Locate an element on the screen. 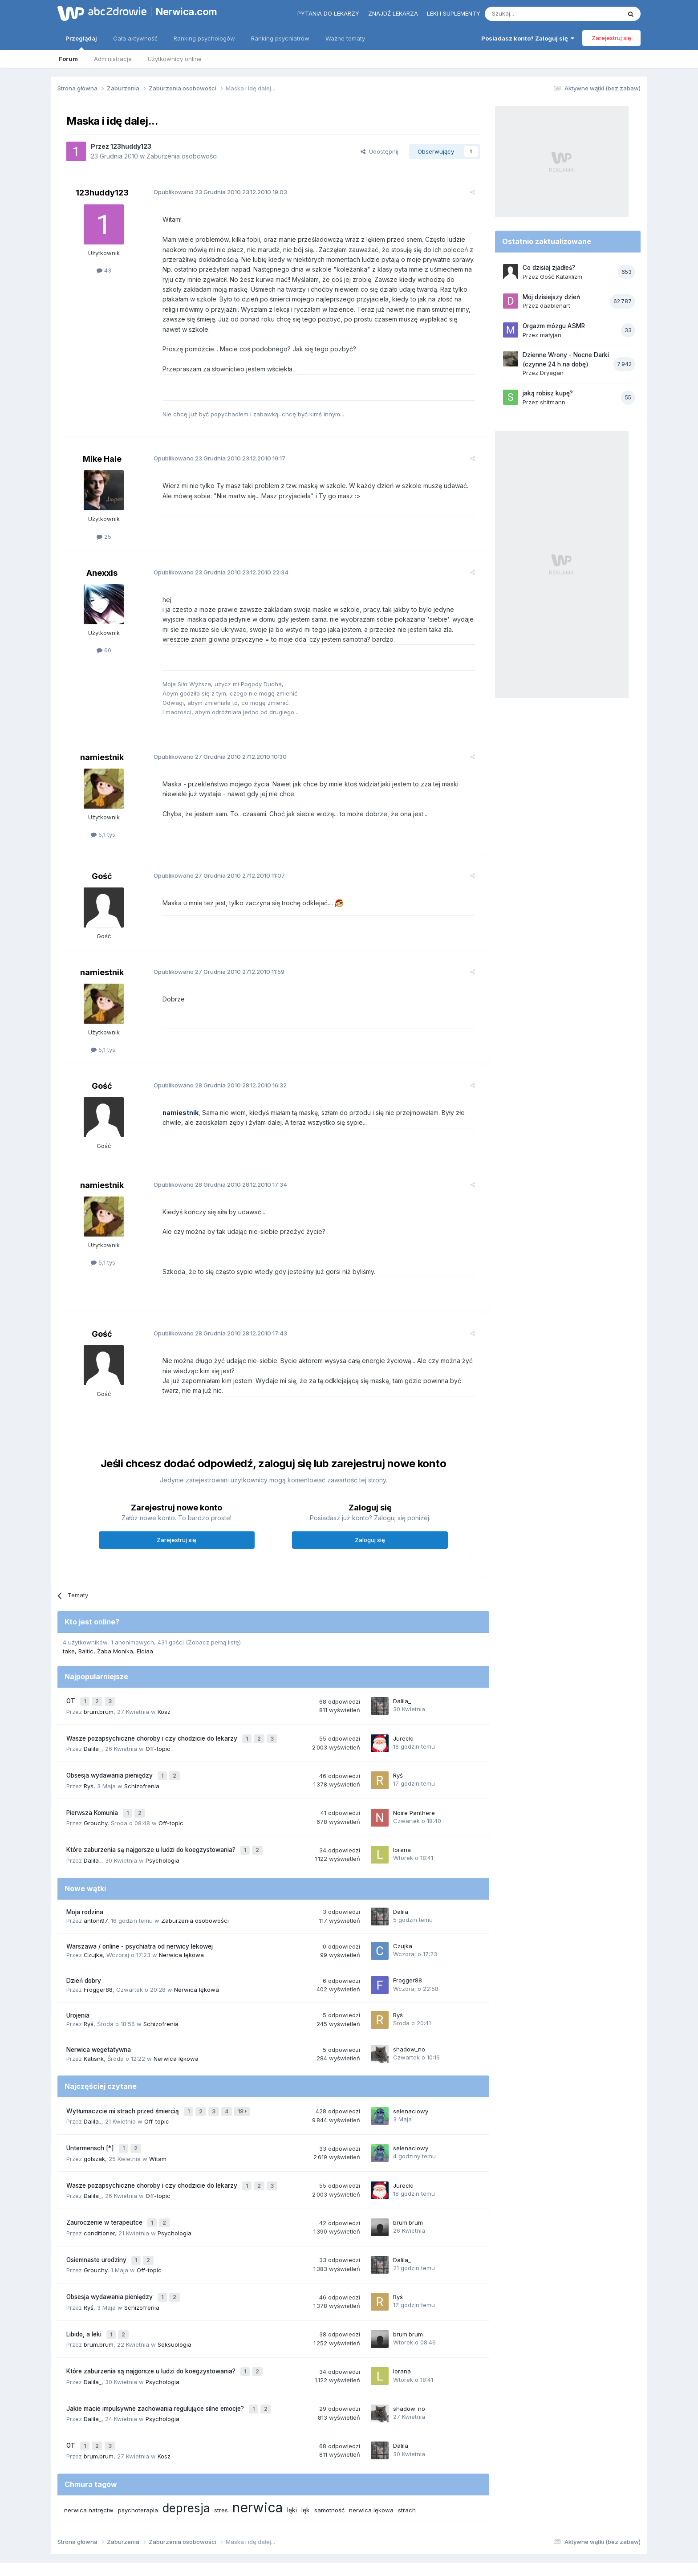  Użytkownicy online is located at coordinates (175, 58).